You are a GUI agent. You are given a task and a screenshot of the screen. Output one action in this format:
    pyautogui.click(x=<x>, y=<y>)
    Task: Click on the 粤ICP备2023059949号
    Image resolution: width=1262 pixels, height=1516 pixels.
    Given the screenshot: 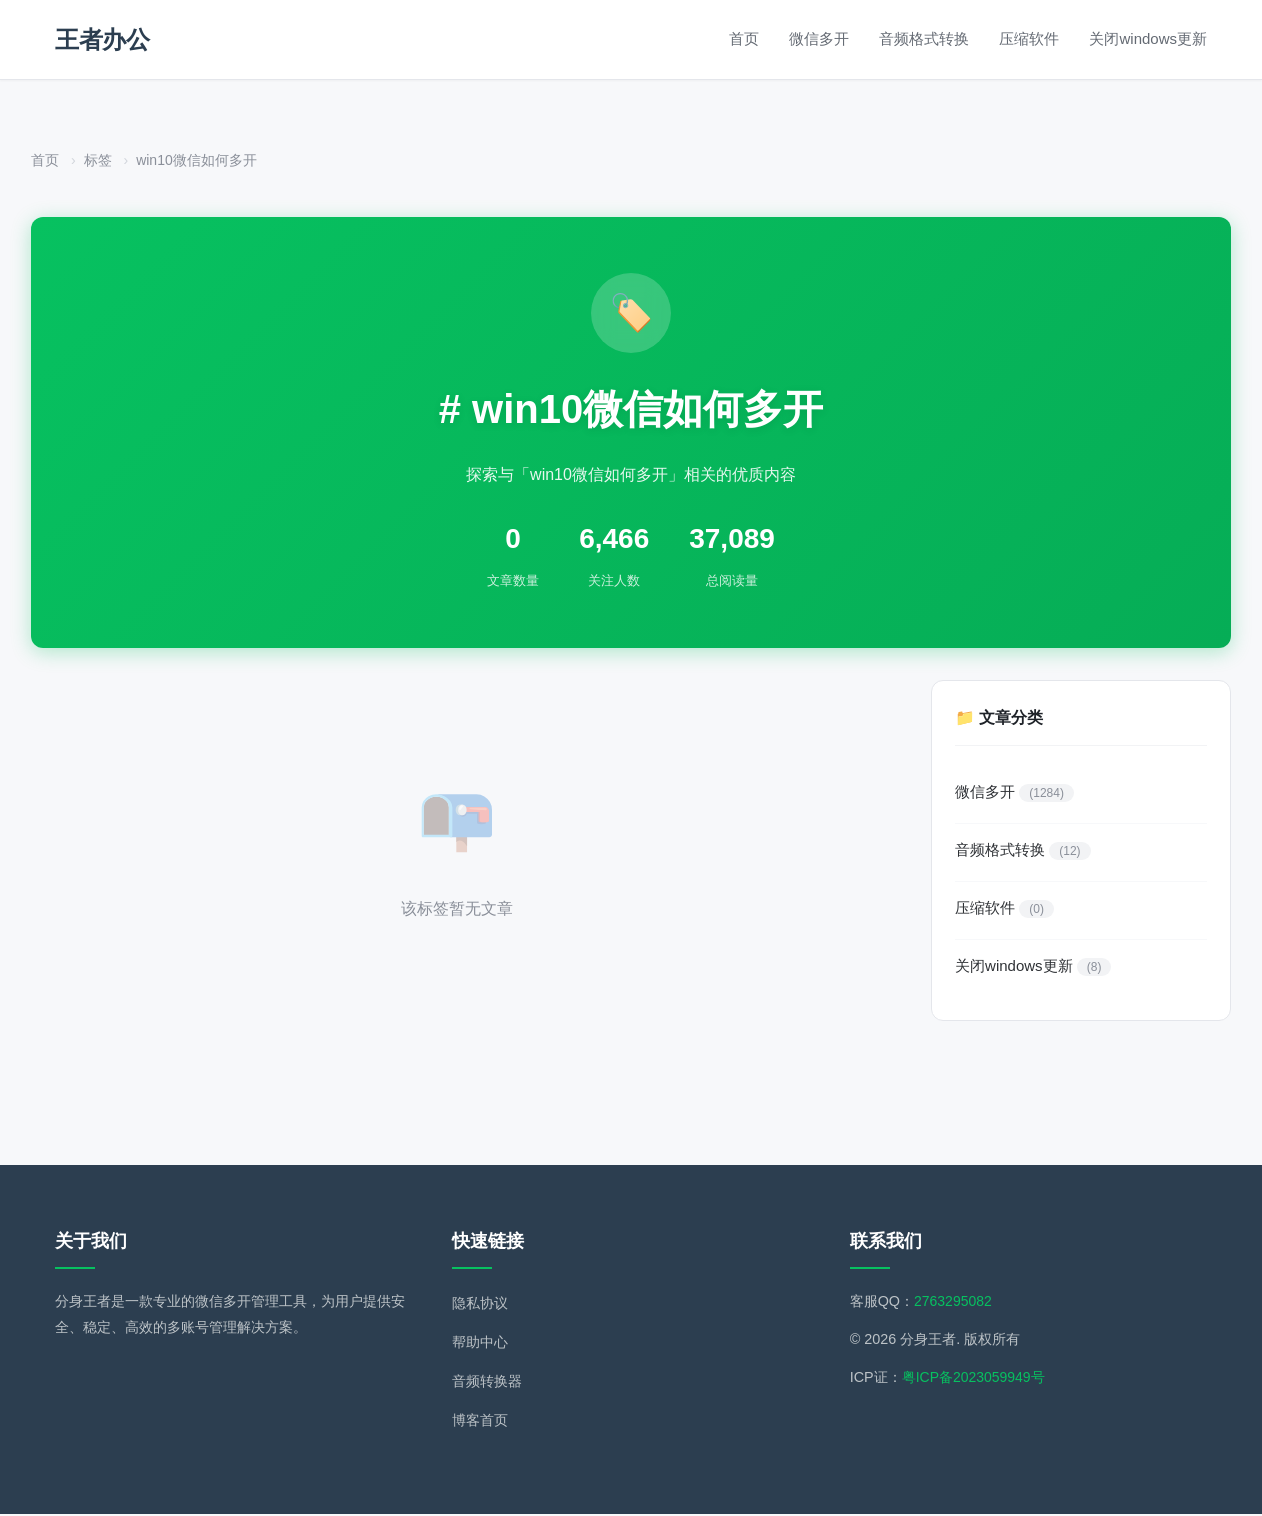 What is the action you would take?
    pyautogui.click(x=975, y=1379)
    